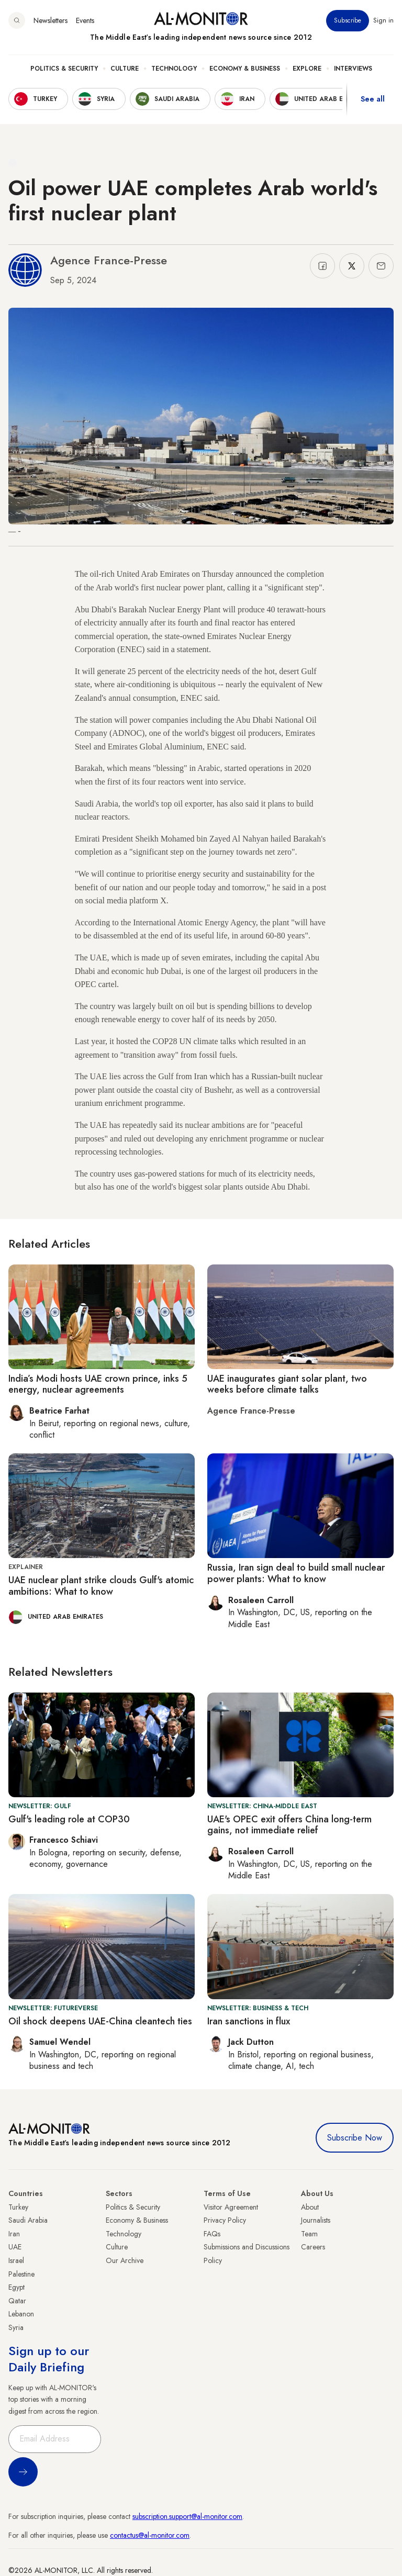  What do you see at coordinates (187, 2516) in the screenshot?
I see `subscription.support@al-monitor.com` at bounding box center [187, 2516].